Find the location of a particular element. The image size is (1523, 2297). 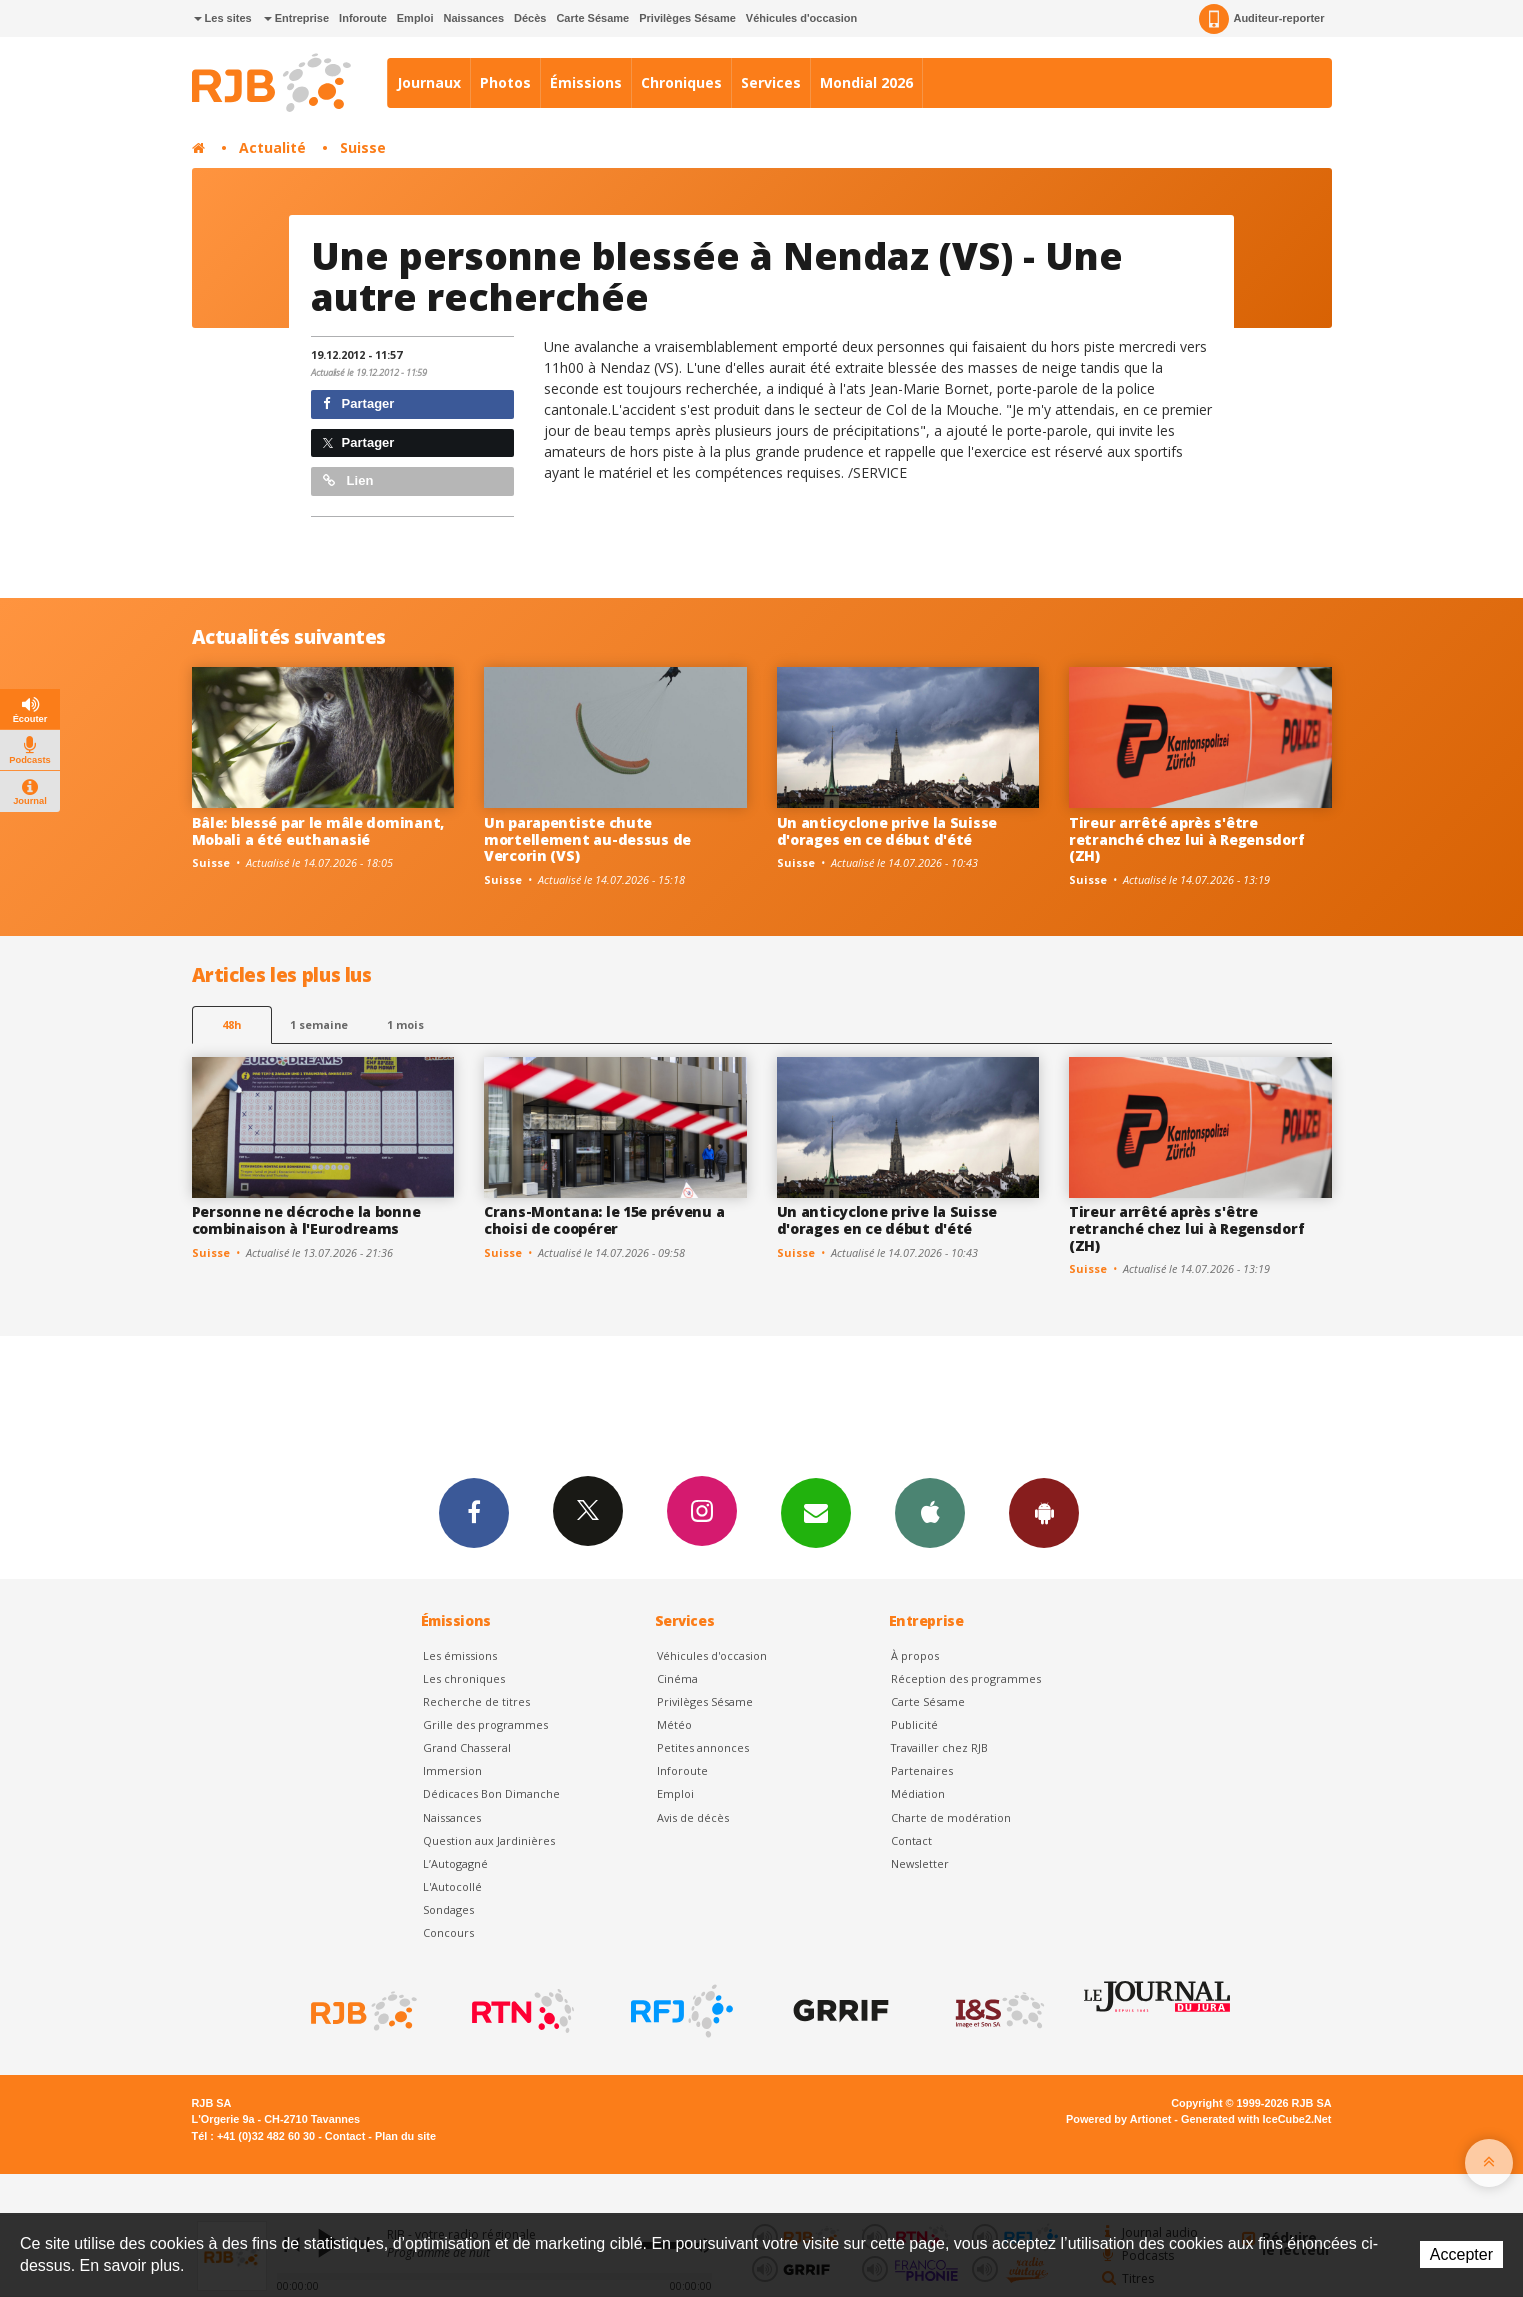

Émissions is located at coordinates (586, 82).